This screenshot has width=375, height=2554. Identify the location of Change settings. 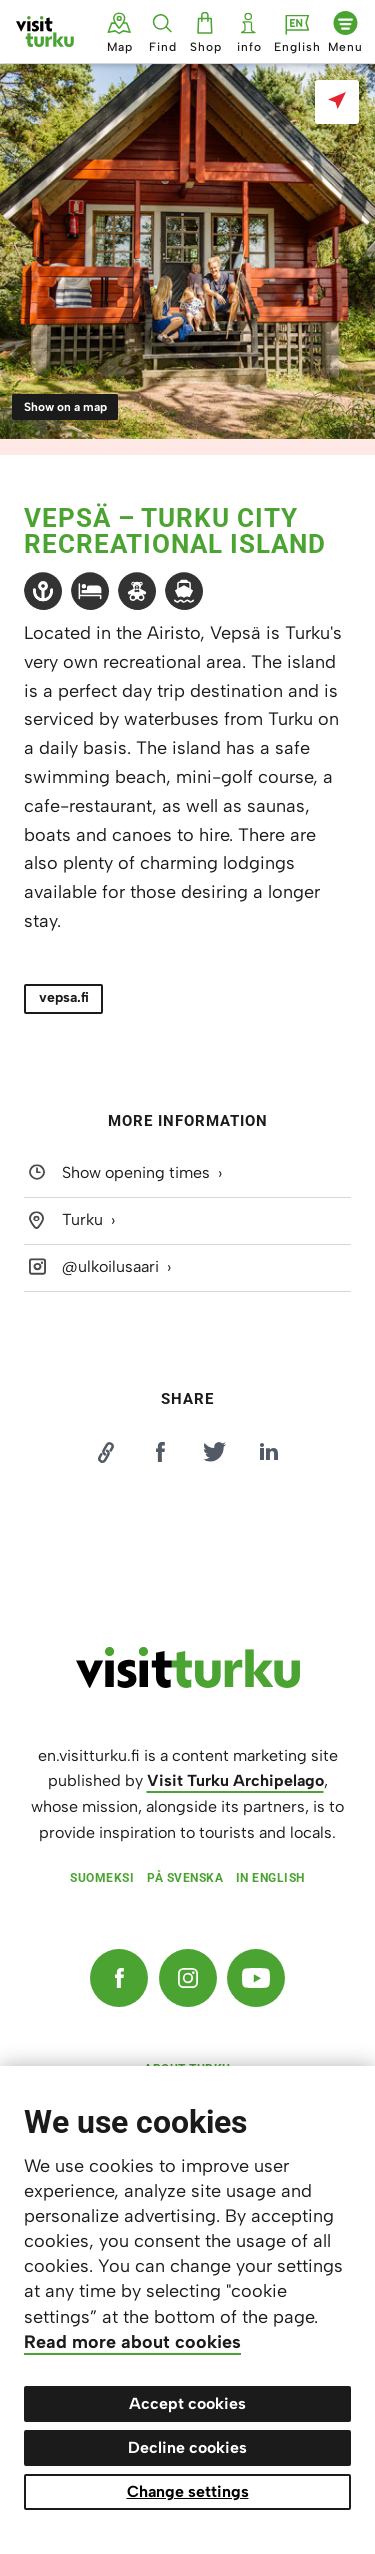
(188, 2491).